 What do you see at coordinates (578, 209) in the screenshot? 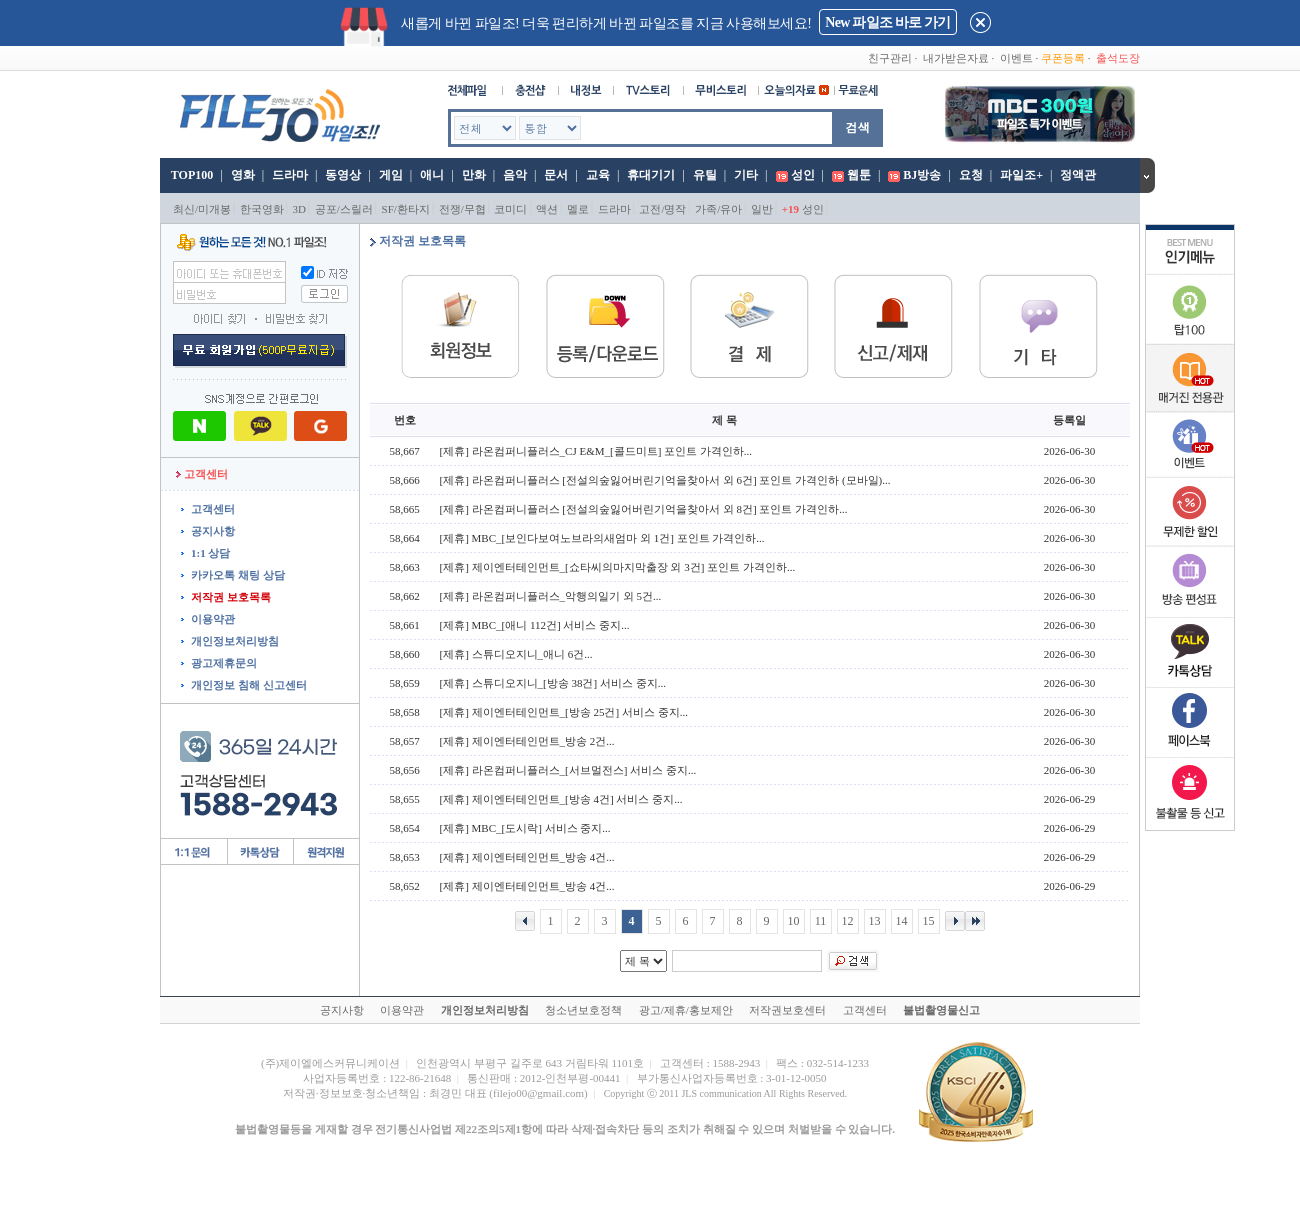
I see `멜로` at bounding box center [578, 209].